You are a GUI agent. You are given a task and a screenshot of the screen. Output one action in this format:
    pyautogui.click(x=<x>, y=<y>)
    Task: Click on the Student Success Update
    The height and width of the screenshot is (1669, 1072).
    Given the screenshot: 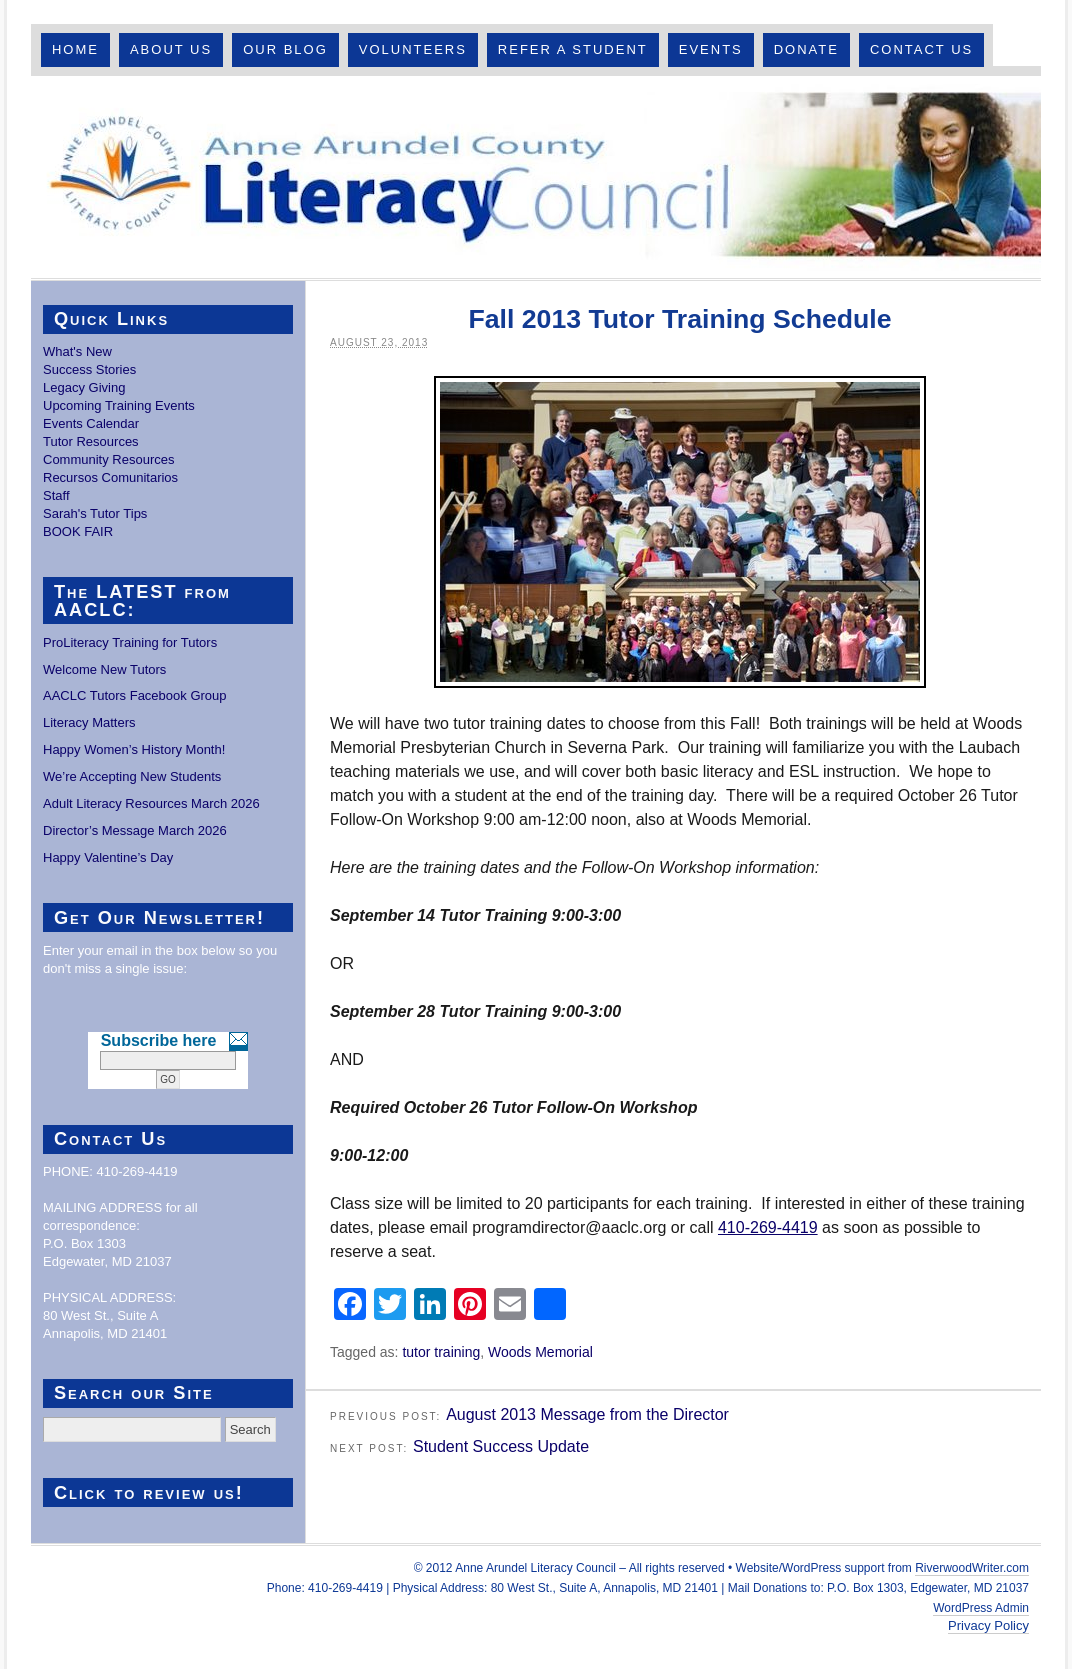 What is the action you would take?
    pyautogui.click(x=501, y=1446)
    